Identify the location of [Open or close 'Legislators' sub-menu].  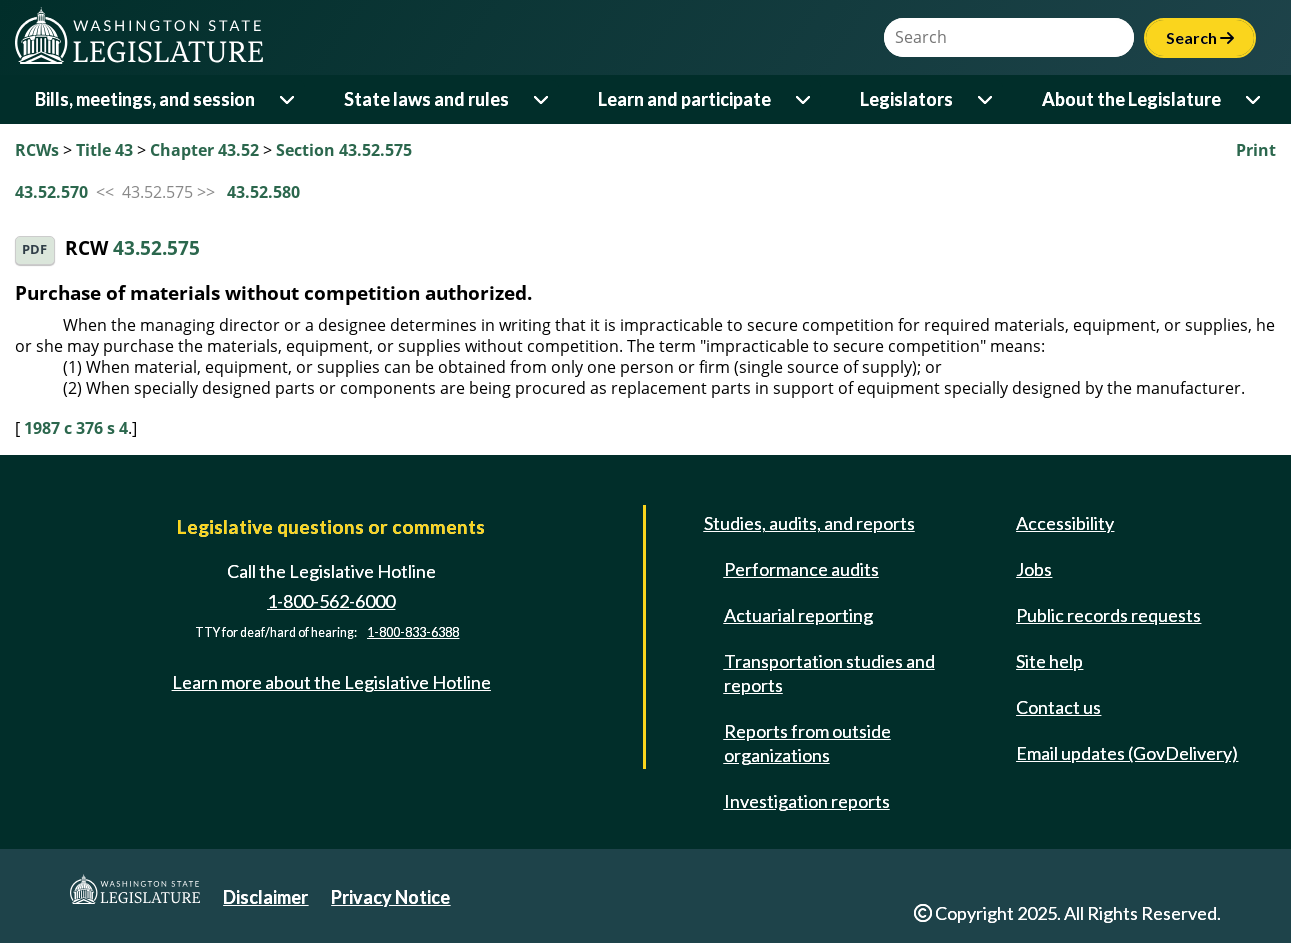
(986, 99).